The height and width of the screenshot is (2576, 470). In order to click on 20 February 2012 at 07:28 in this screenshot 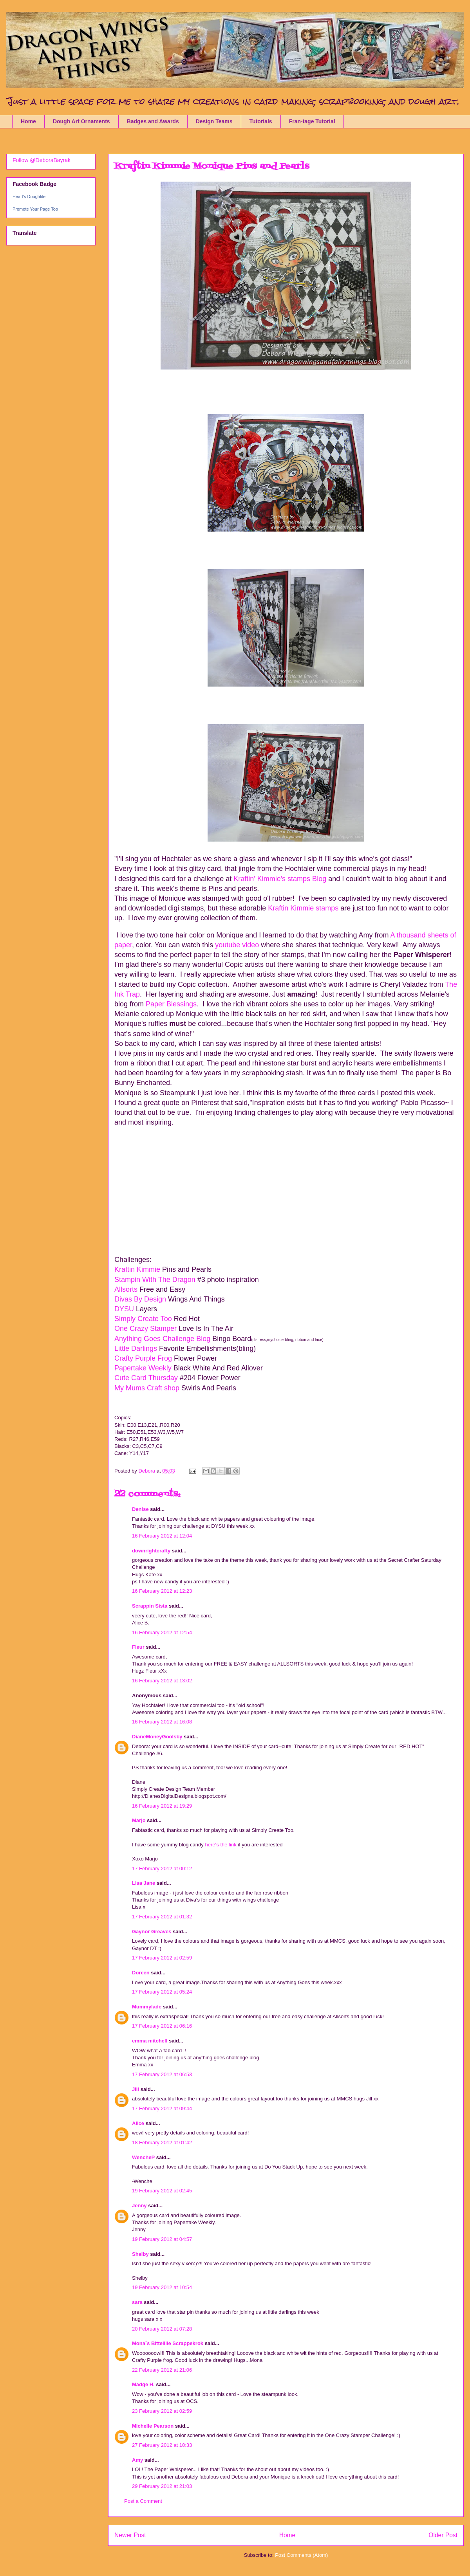, I will do `click(162, 2329)`.